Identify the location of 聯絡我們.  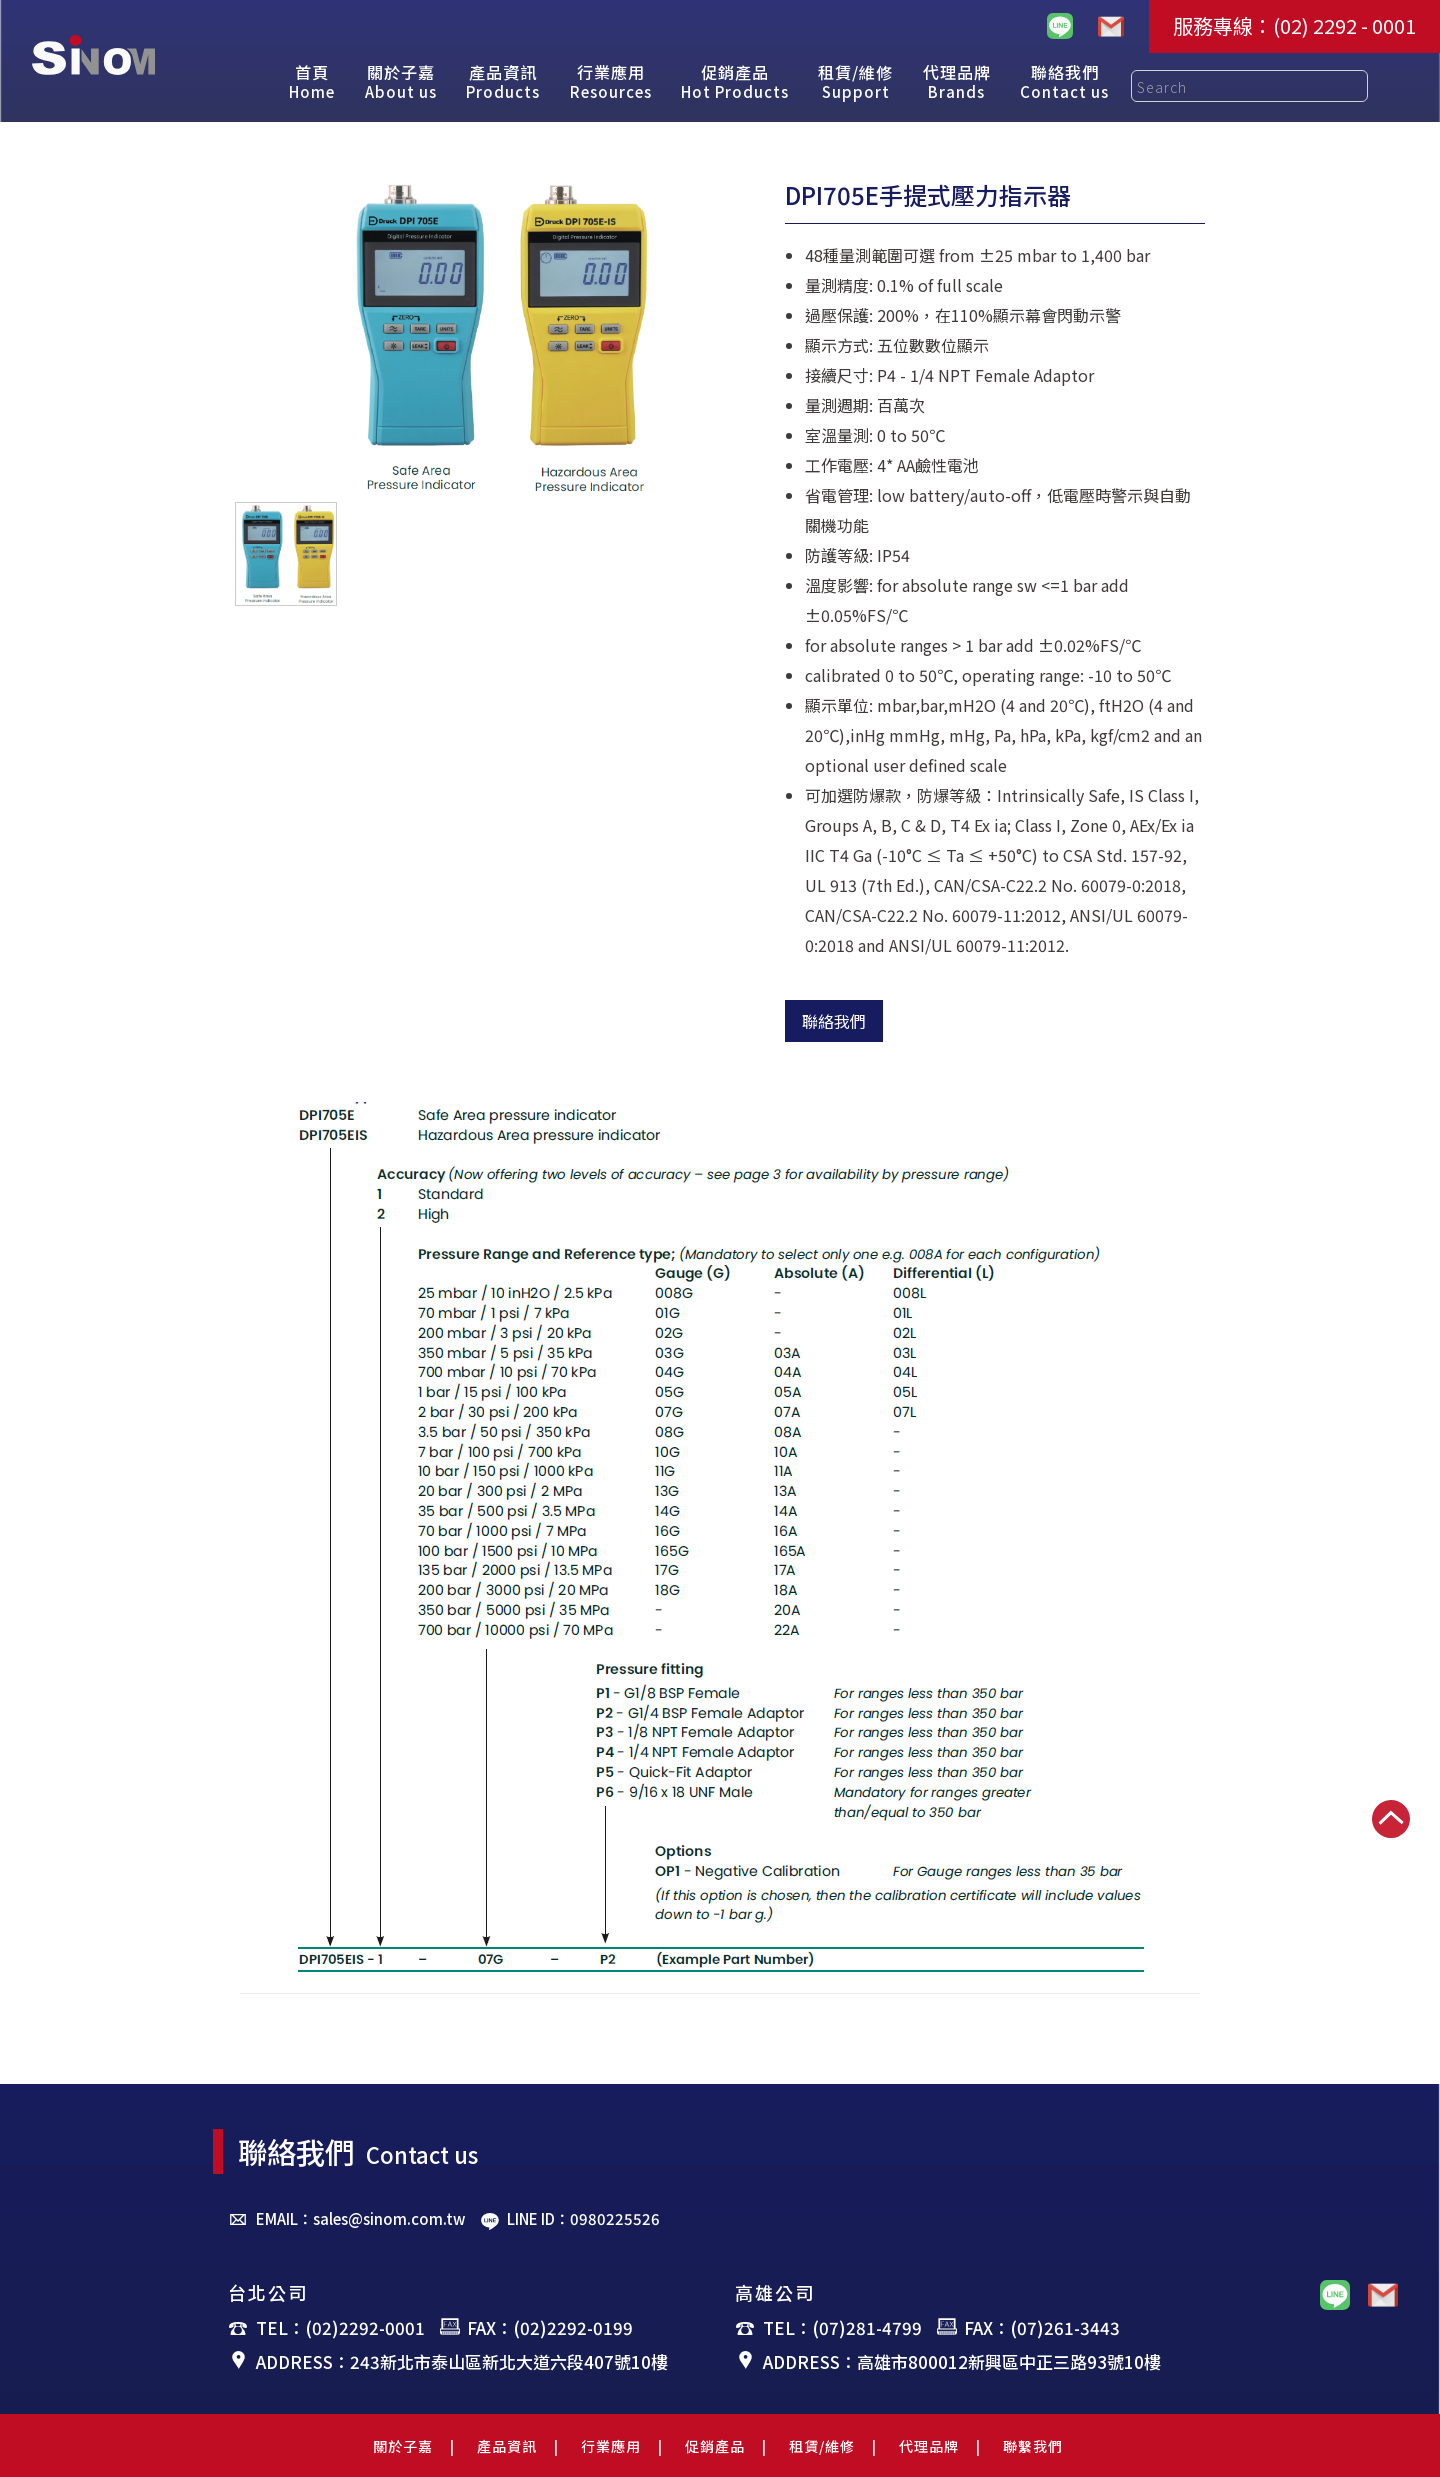
(834, 1021).